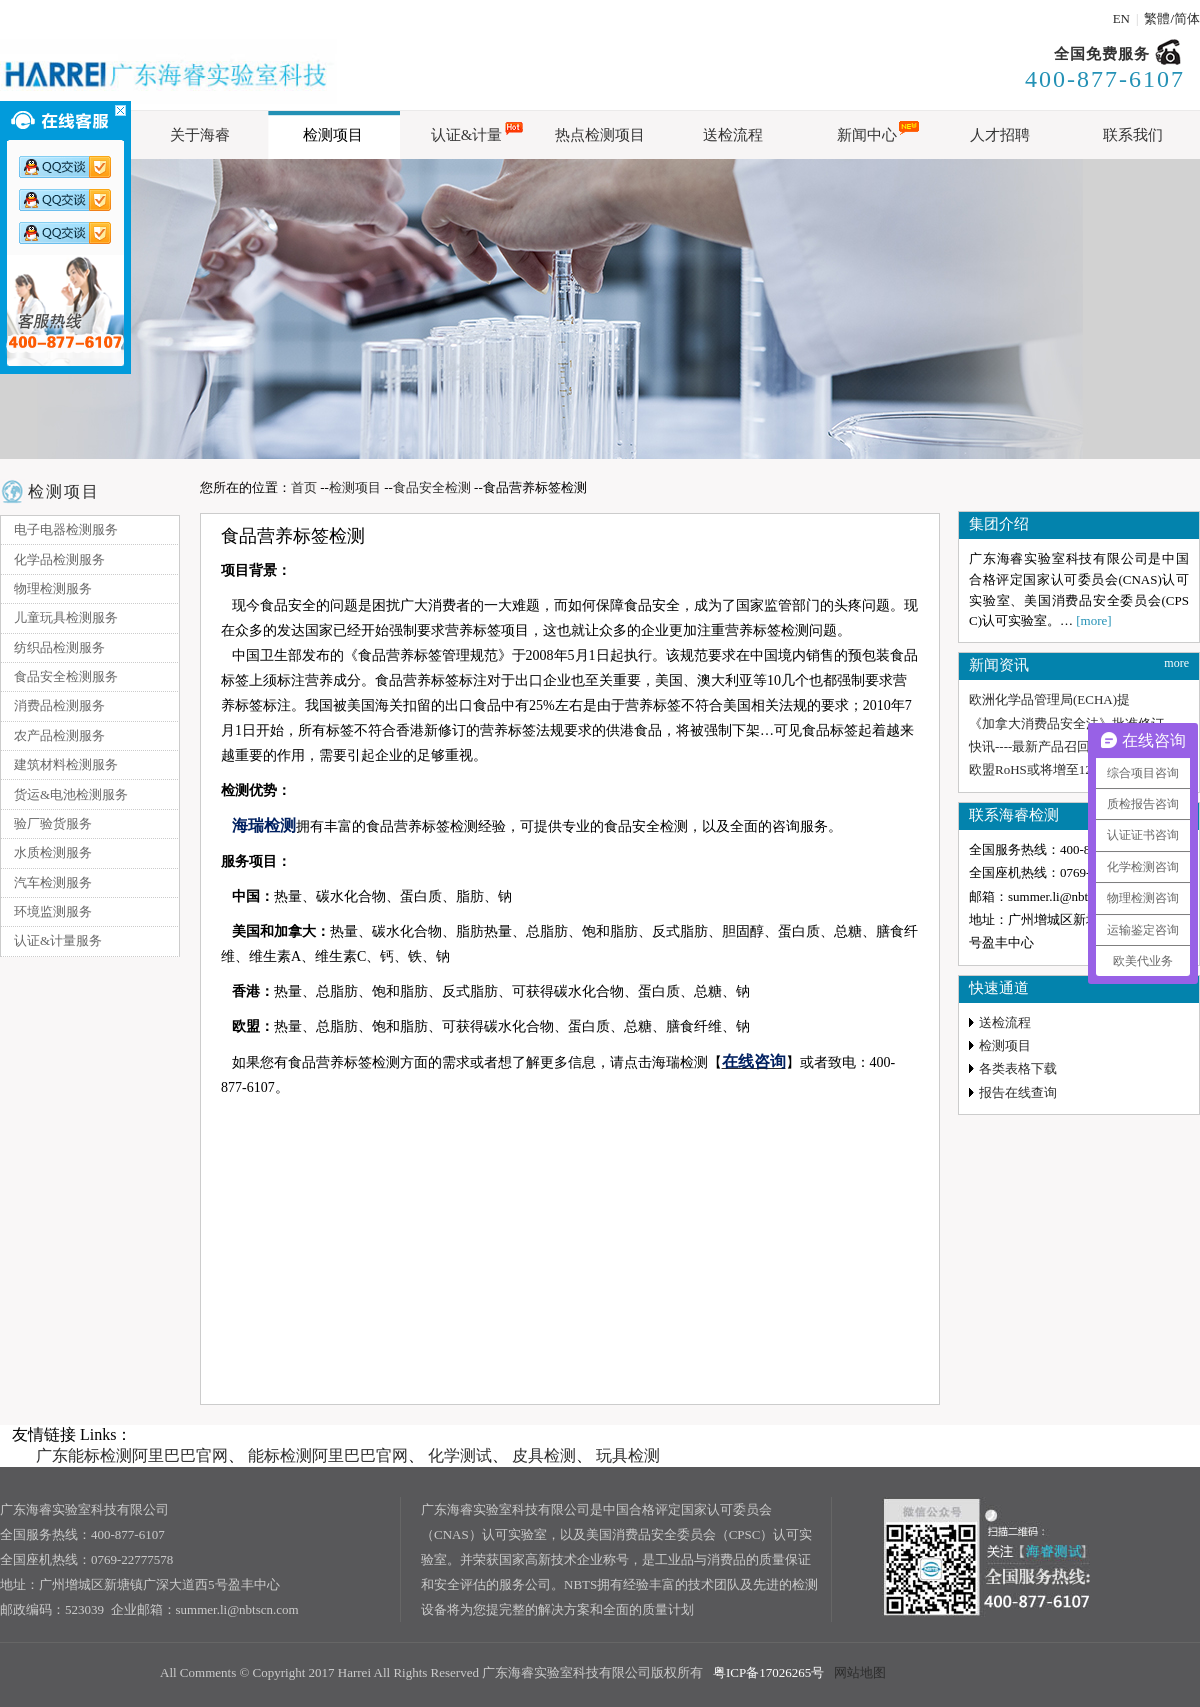 This screenshot has width=1200, height=1707. I want to click on 欧盟RoHS或将增至12项，新, so click(1050, 769).